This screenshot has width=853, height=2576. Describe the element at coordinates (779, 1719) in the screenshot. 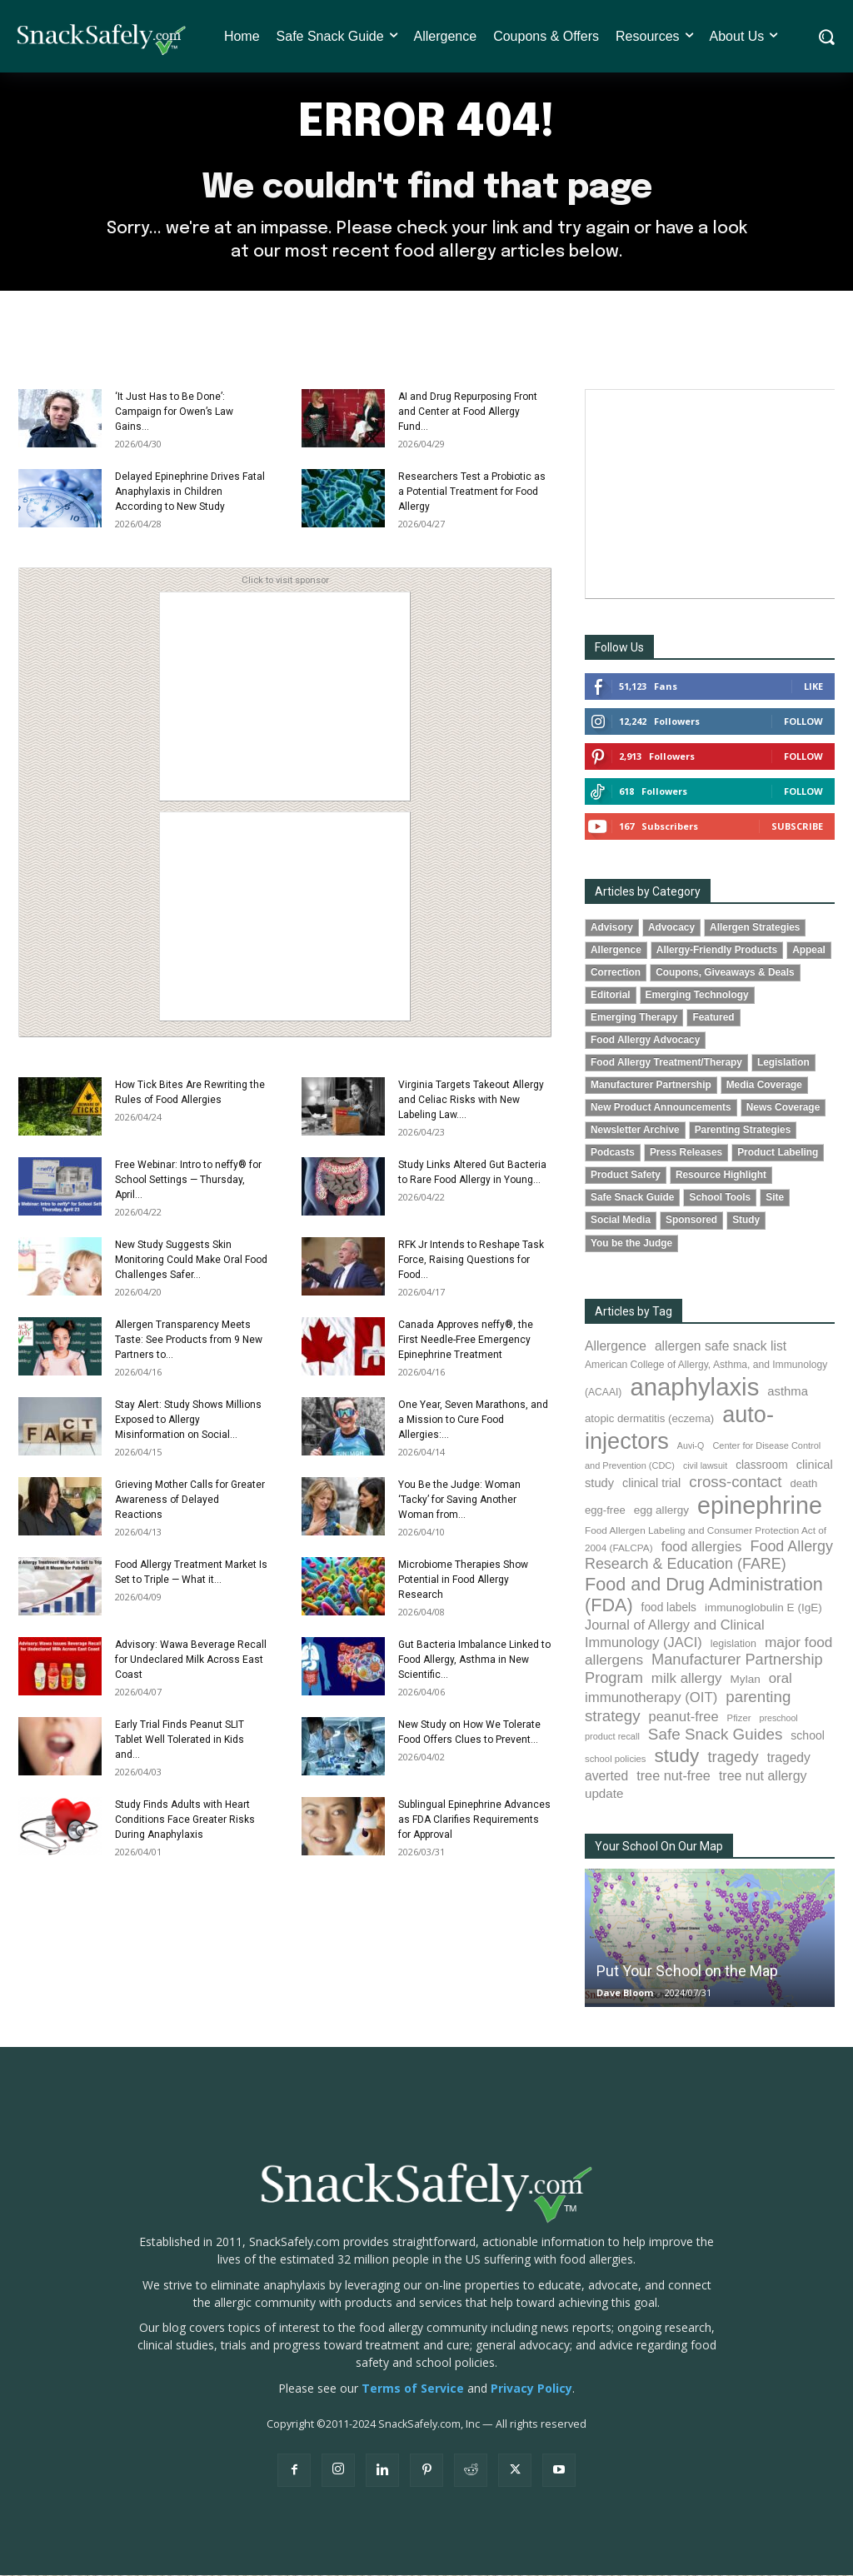

I see `preschool [preschool (63 items)]` at that location.